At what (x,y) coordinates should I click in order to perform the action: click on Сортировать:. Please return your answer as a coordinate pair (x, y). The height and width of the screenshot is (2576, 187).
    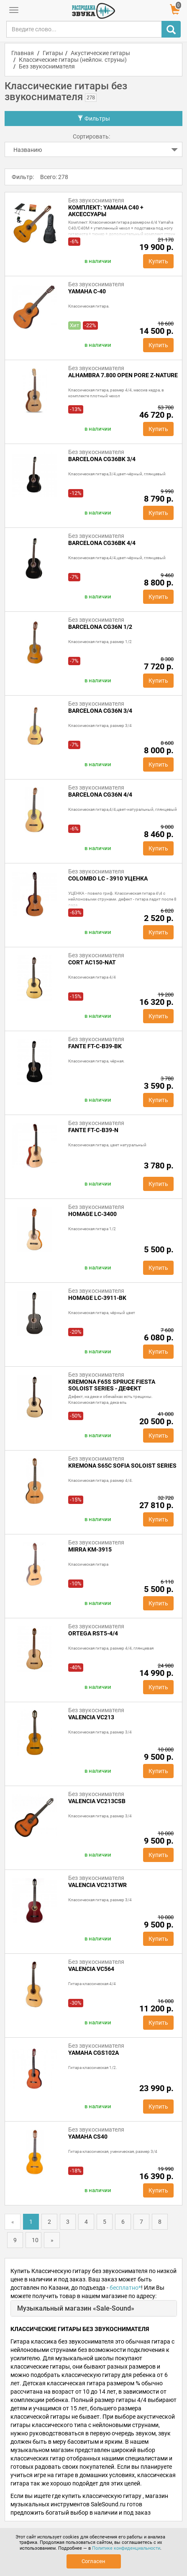
    Looking at the image, I should click on (91, 136).